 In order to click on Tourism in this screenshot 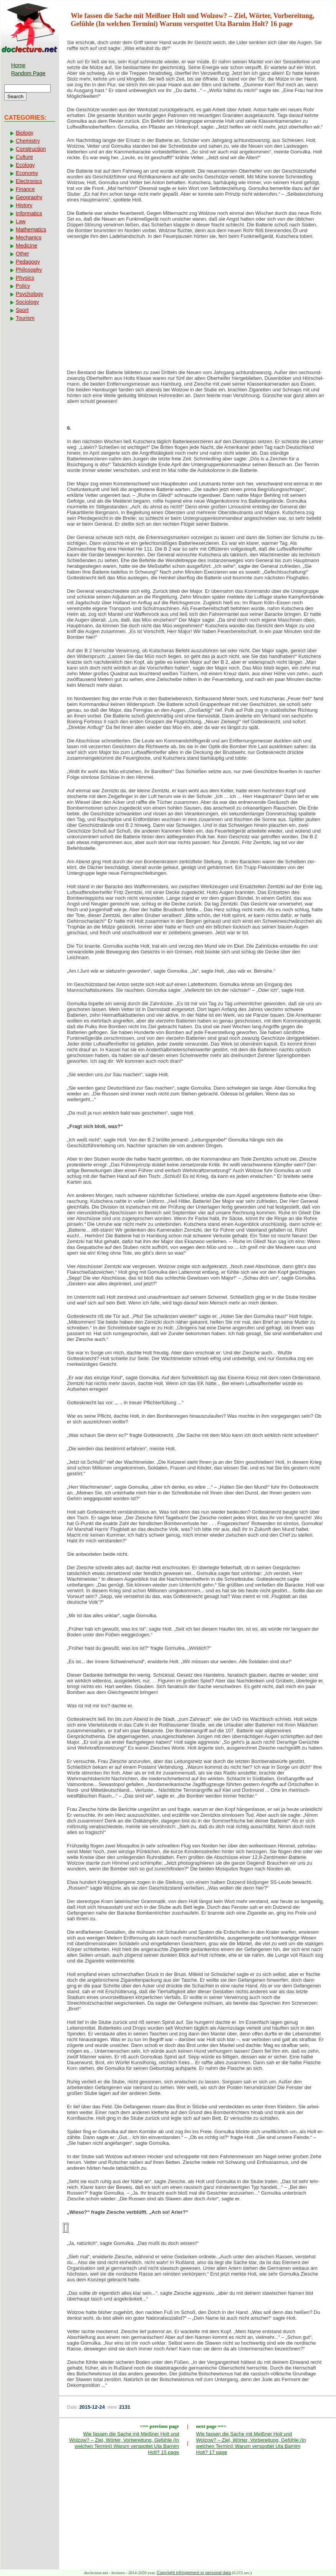, I will do `click(25, 318)`.